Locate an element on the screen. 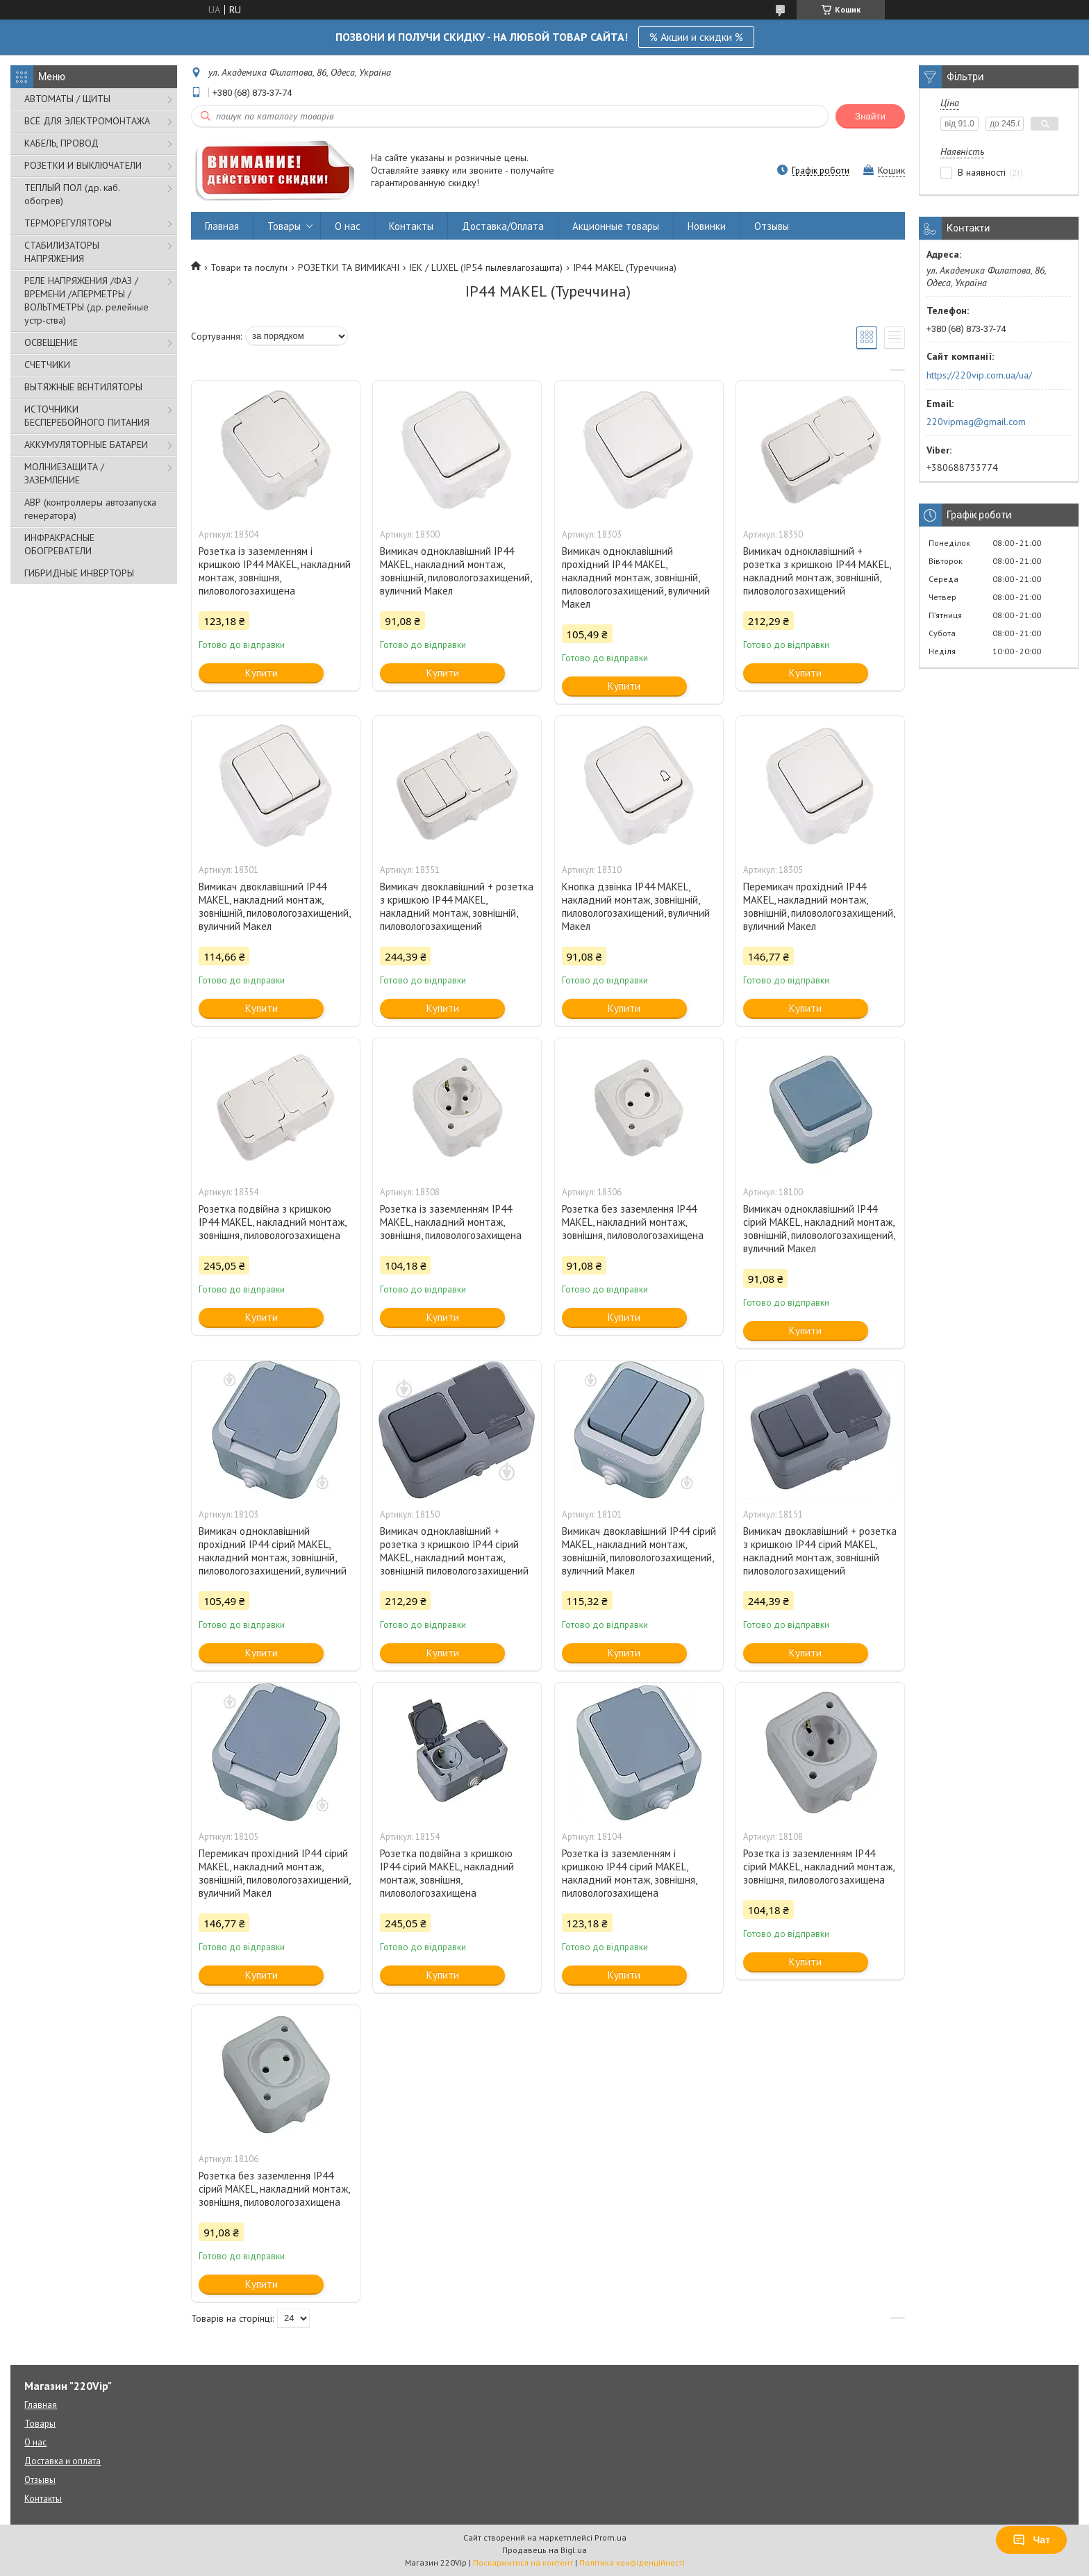 Image resolution: width=1089 pixels, height=2576 pixels. Вимикач двоклавішний IP44 сірий MAKEL, накладний монтаж, зовнішній, пиловологозахищений, вуличний Макел is located at coordinates (639, 1550).